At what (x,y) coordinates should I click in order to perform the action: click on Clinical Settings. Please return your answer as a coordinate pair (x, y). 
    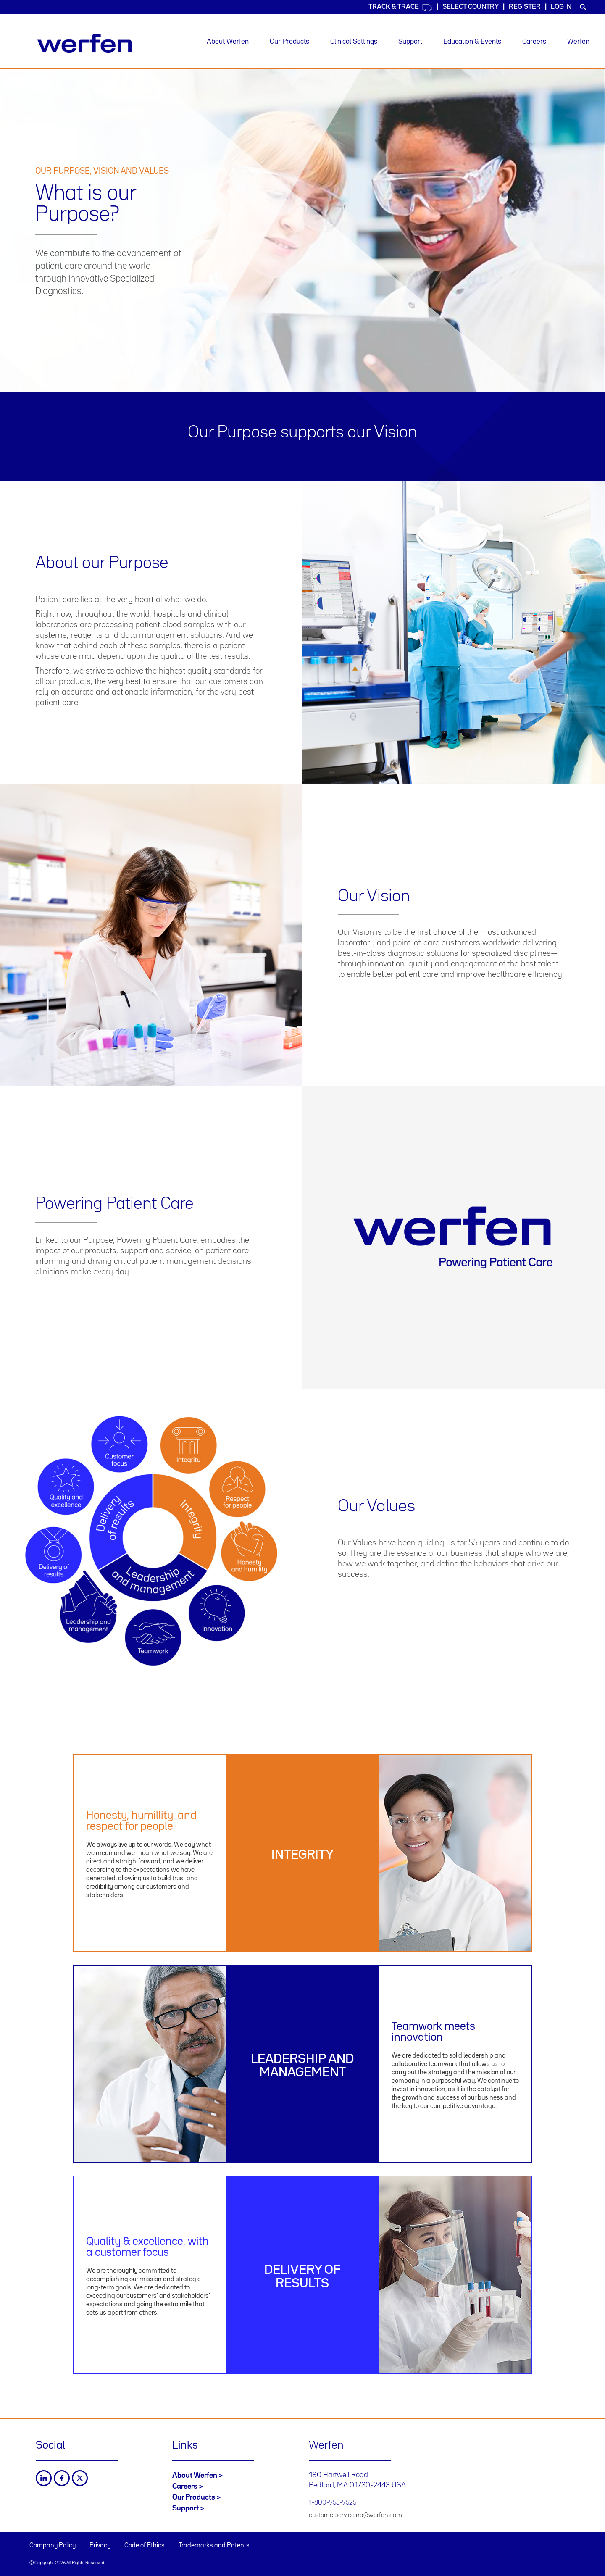
    Looking at the image, I should click on (353, 42).